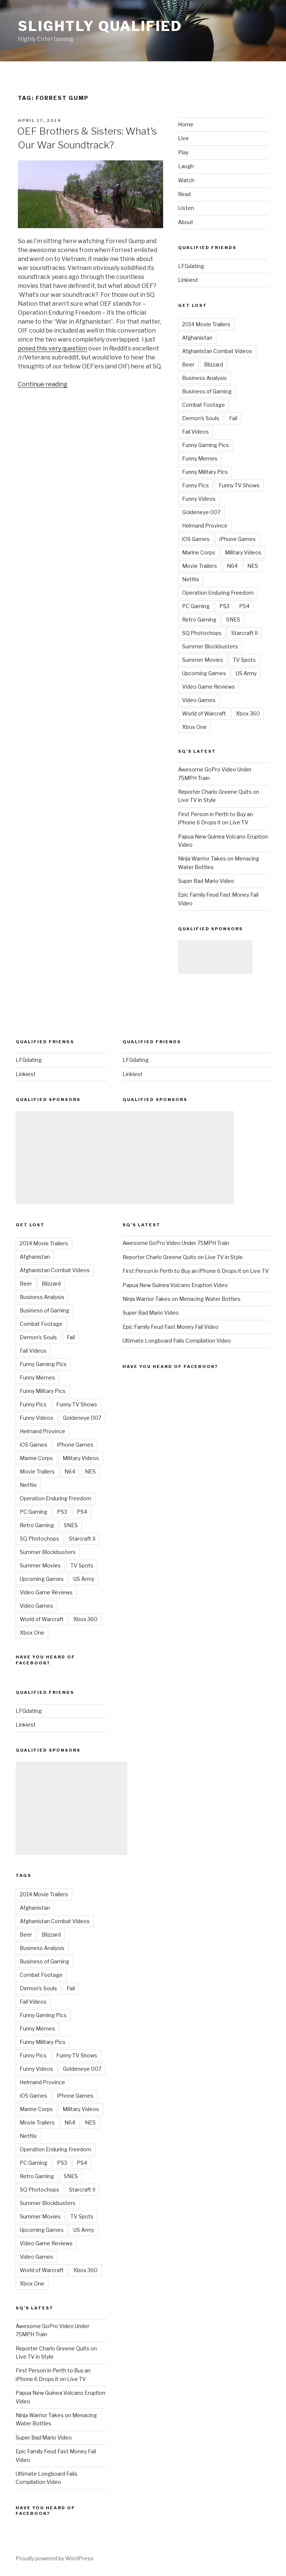 This screenshot has width=286, height=2576. Describe the element at coordinates (210, 646) in the screenshot. I see `Summer Blockbusters` at that location.